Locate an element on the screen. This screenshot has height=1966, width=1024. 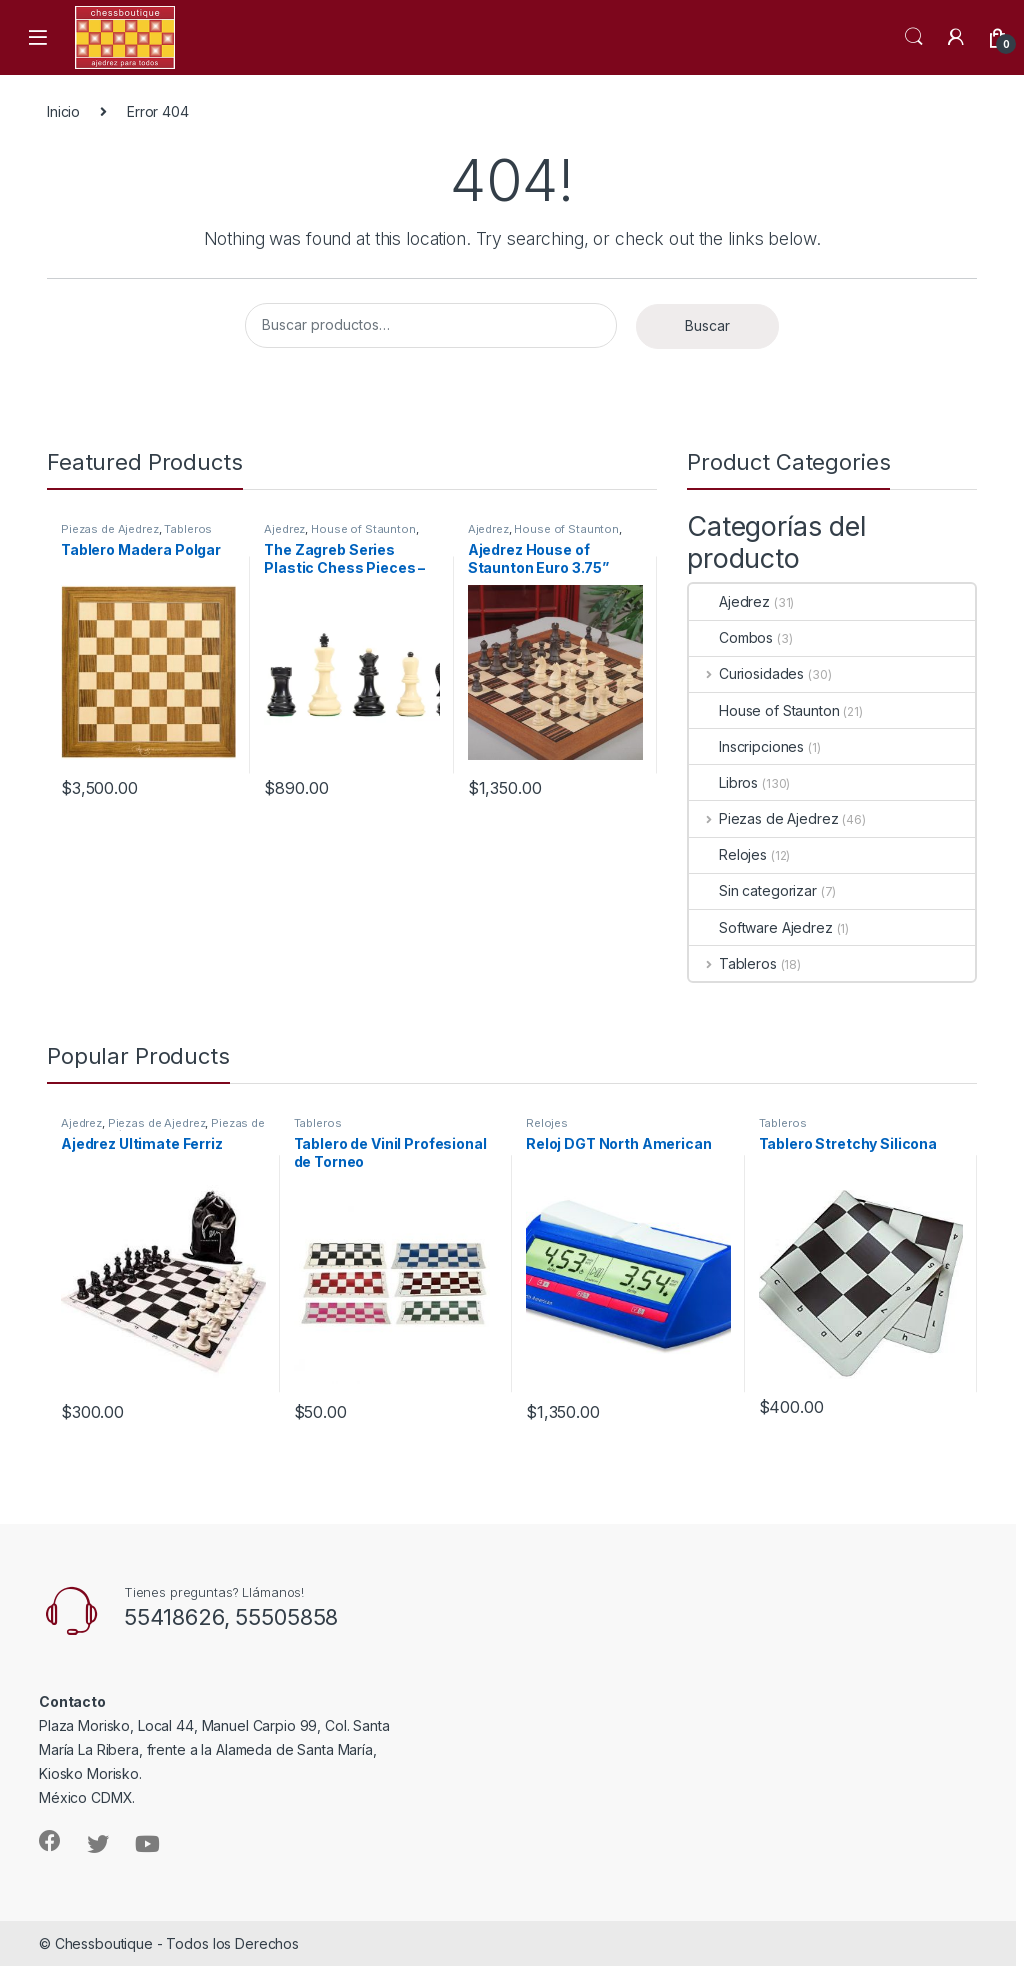
Curiosidades is located at coordinates (746, 673).